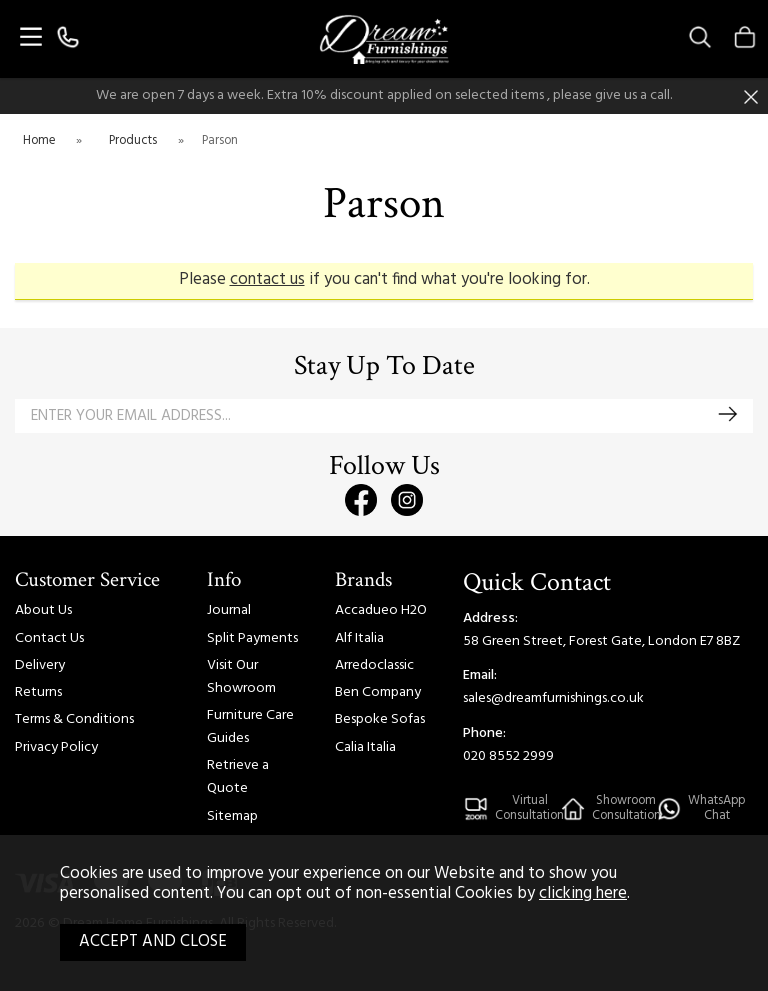 This screenshot has height=991, width=768. Describe the element at coordinates (49, 638) in the screenshot. I see `Contact Us` at that location.